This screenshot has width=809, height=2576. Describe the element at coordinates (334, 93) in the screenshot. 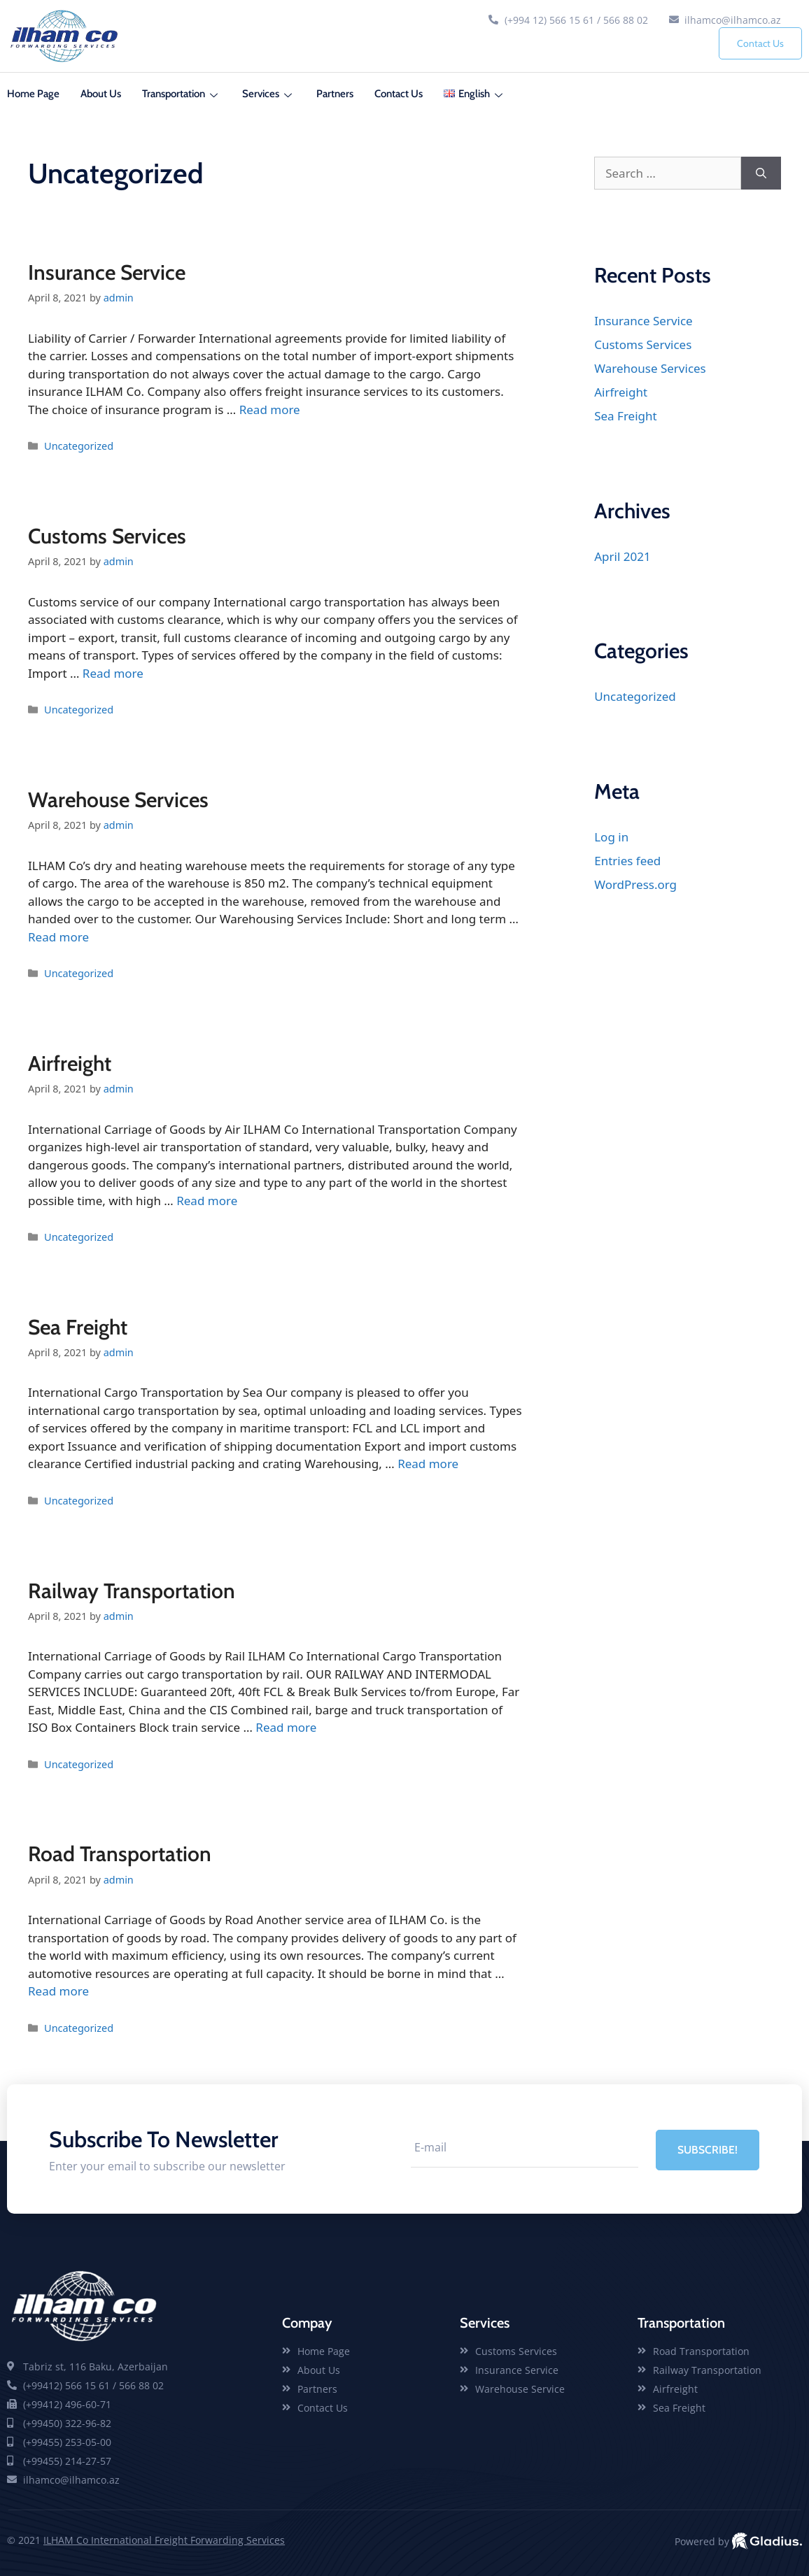

I see `Partners` at that location.